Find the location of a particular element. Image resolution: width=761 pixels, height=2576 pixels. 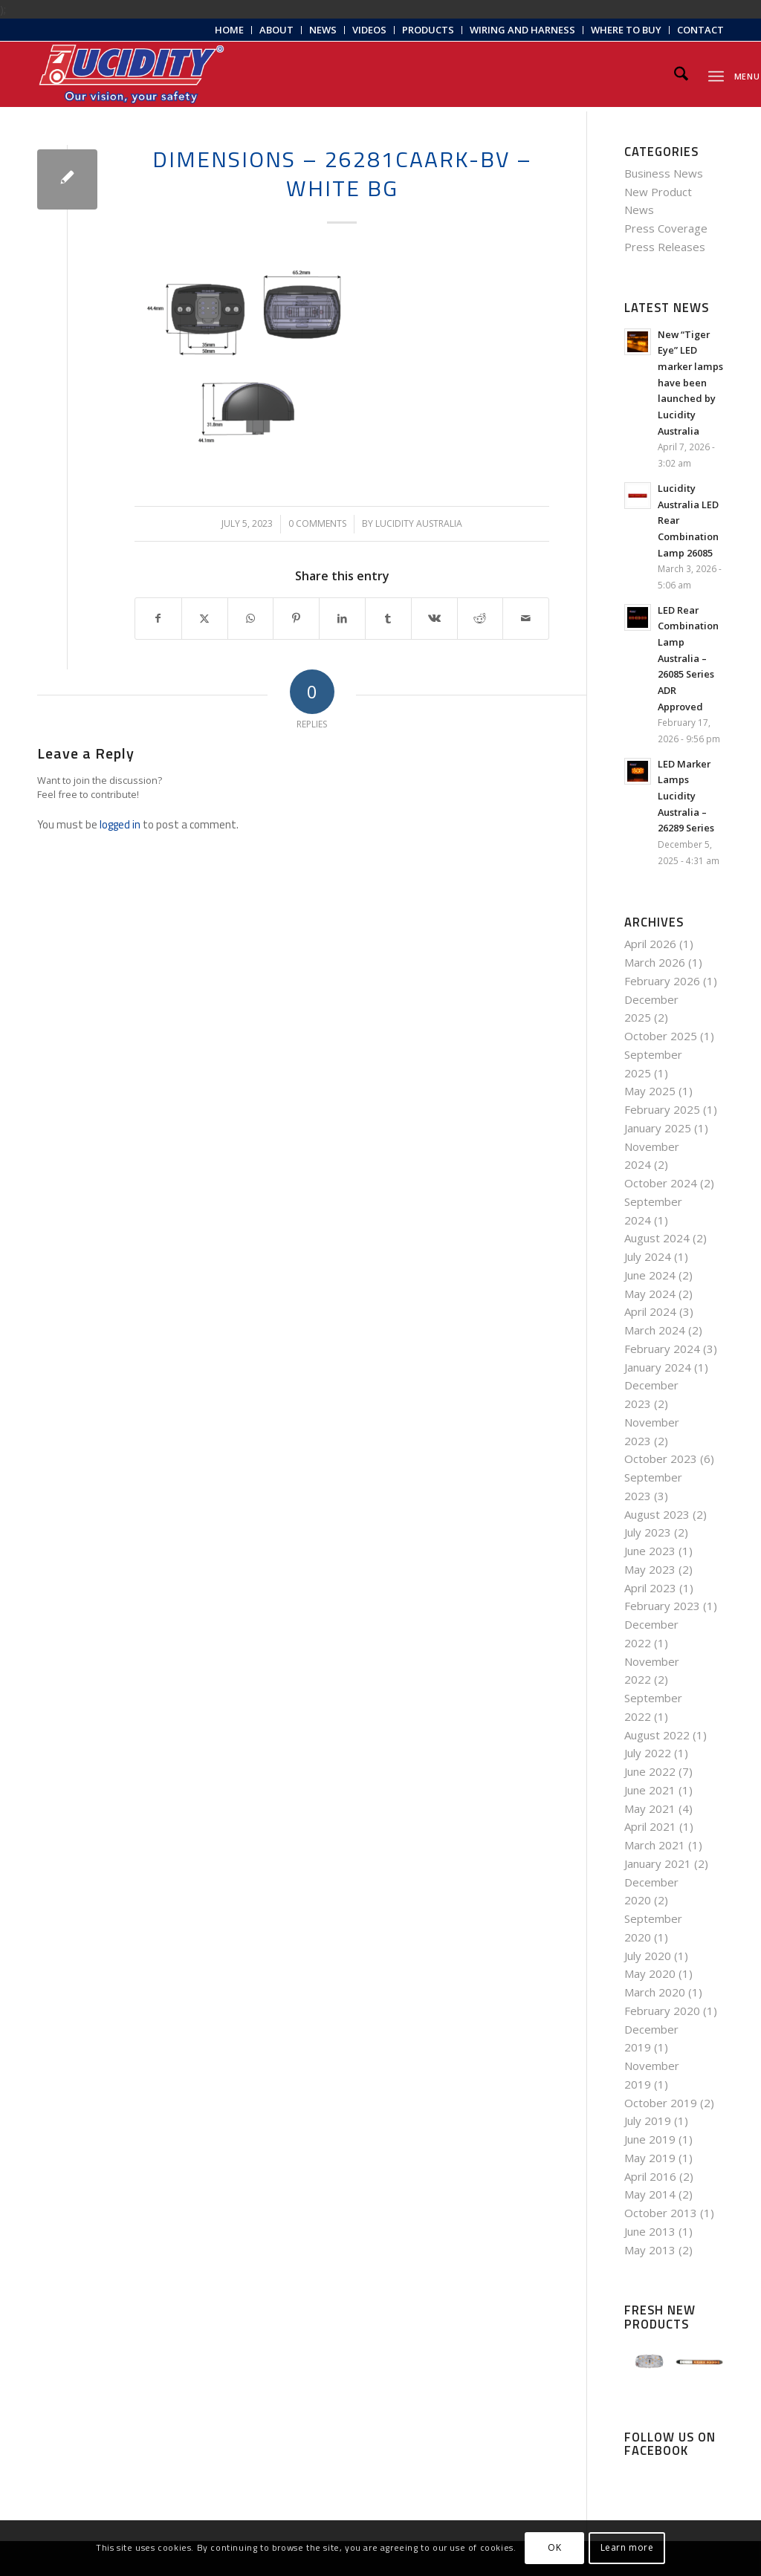

April 2023 is located at coordinates (650, 1587).